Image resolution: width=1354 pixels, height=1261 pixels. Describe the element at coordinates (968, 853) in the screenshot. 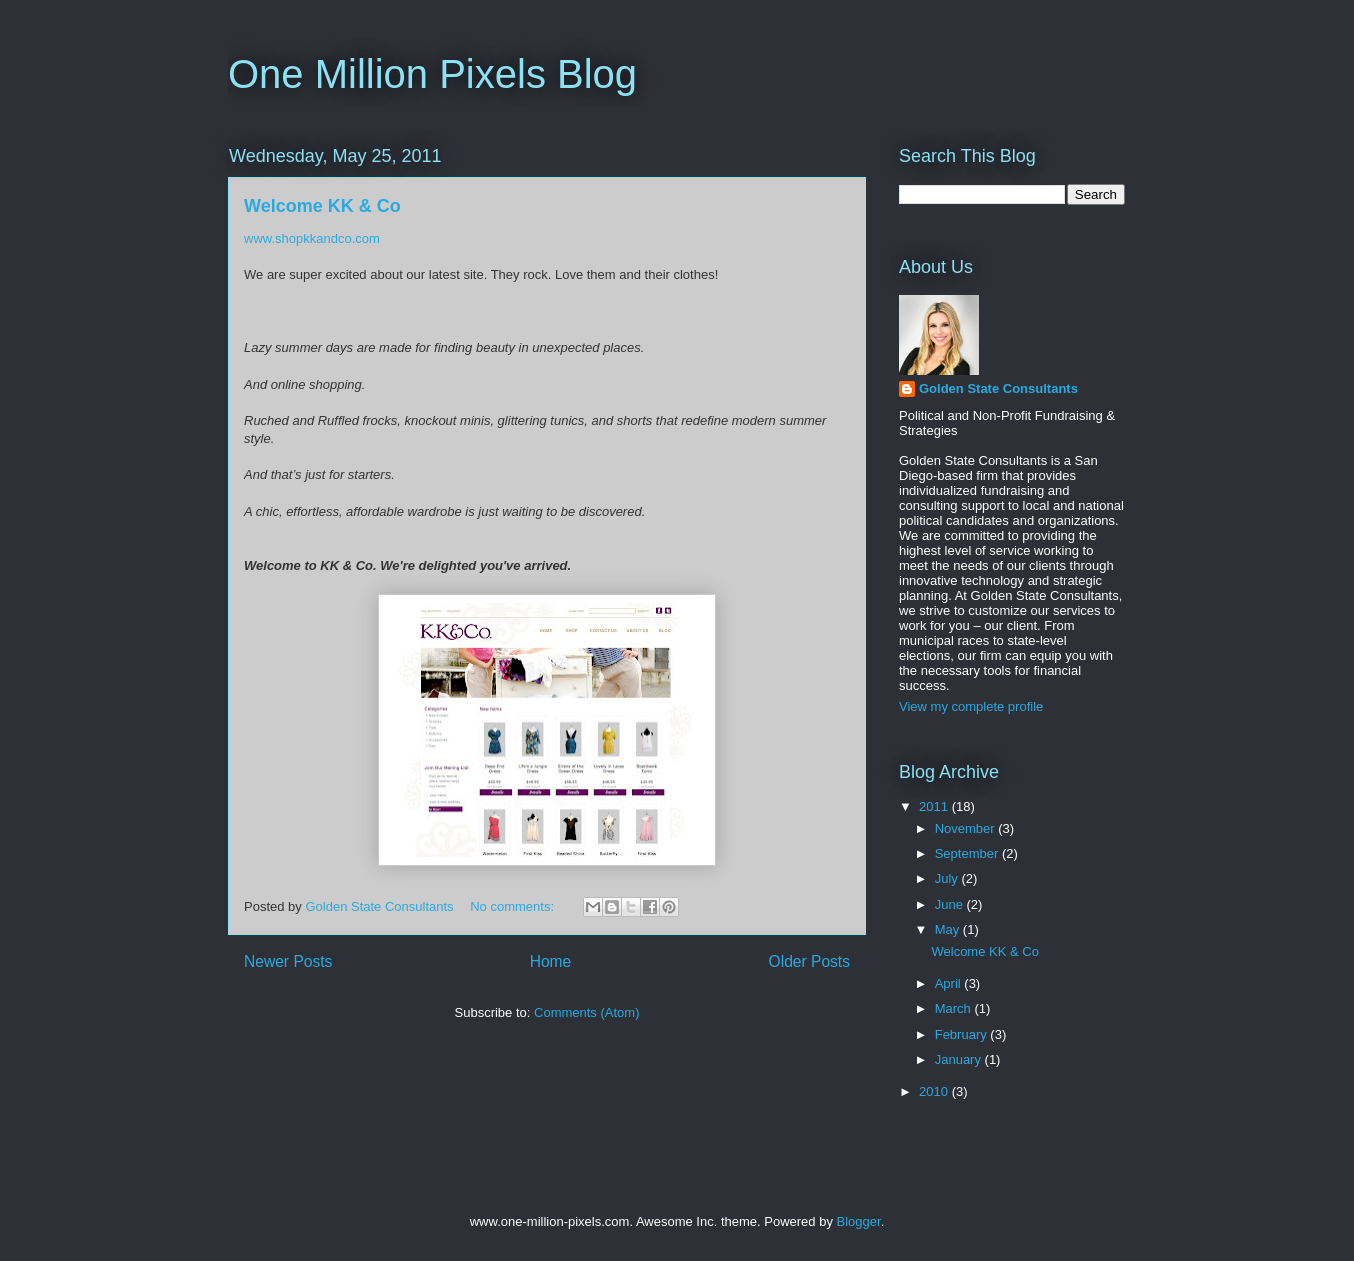

I see `September` at that location.